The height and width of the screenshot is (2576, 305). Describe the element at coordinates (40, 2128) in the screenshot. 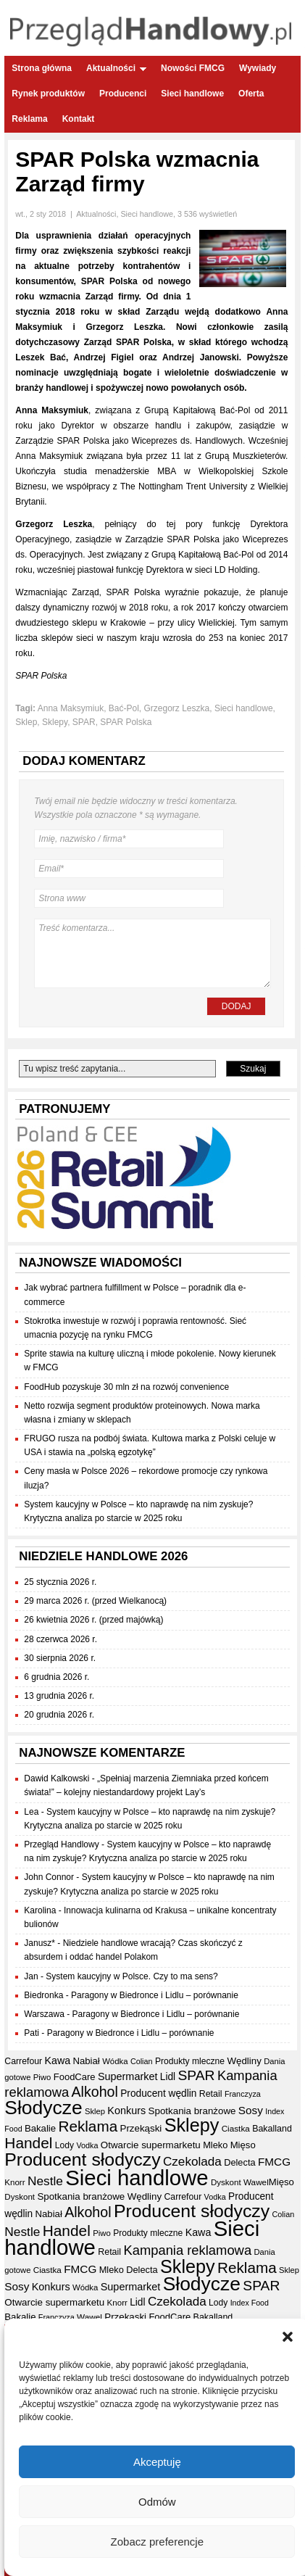

I see `Bakalie [Bakalie (41 elementów)]` at that location.